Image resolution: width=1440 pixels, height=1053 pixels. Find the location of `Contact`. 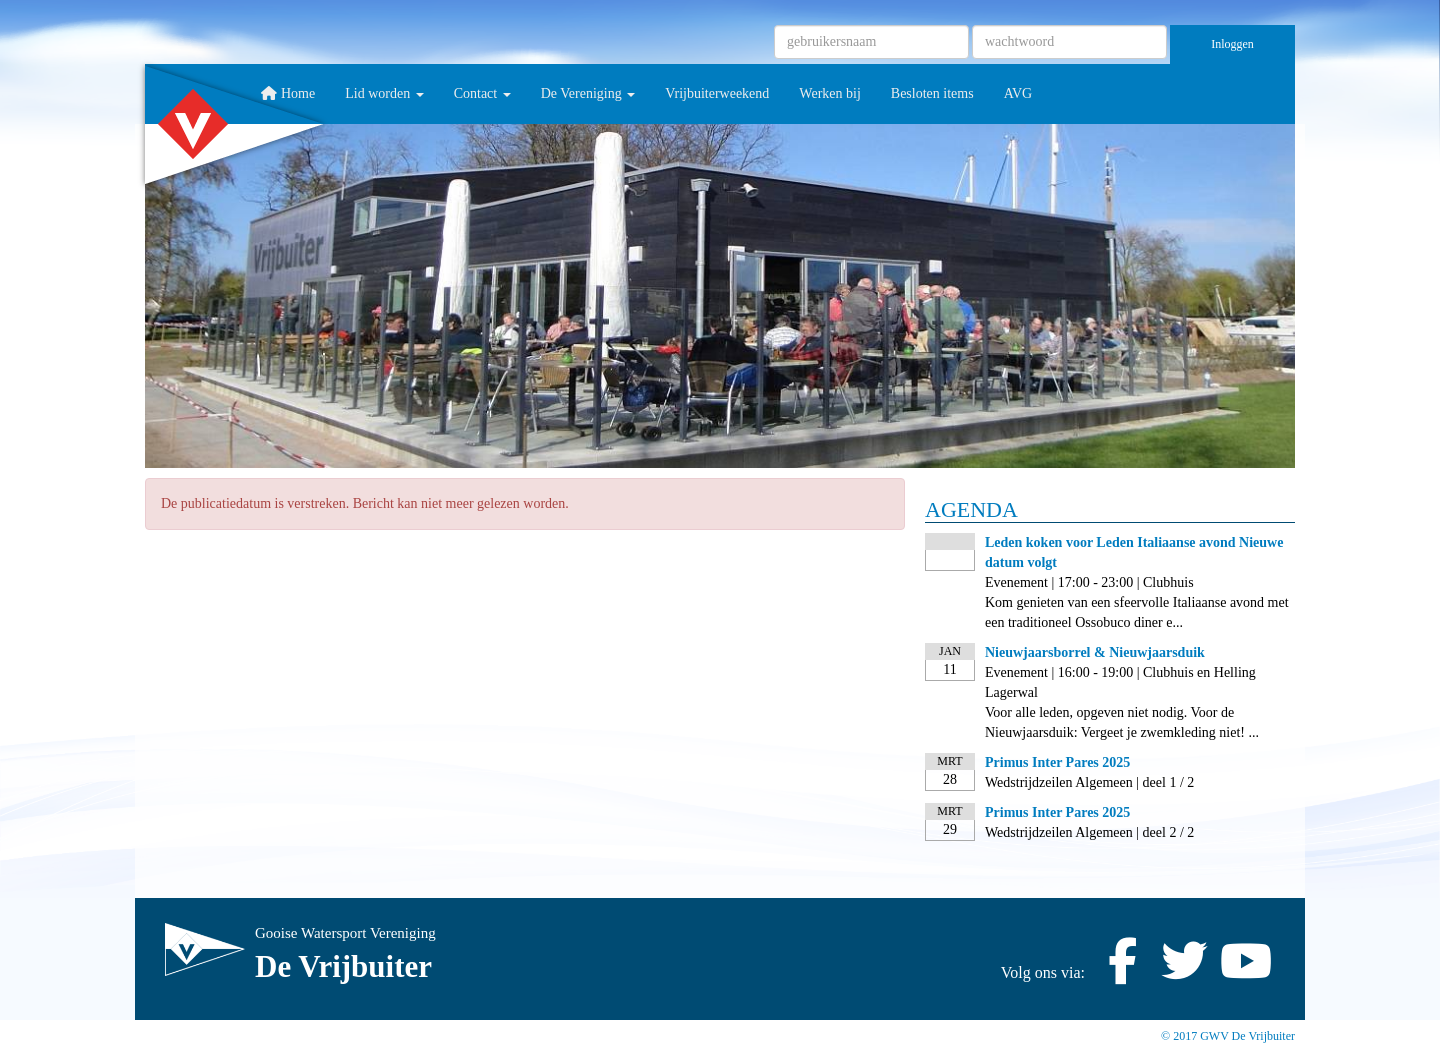

Contact is located at coordinates (482, 93).